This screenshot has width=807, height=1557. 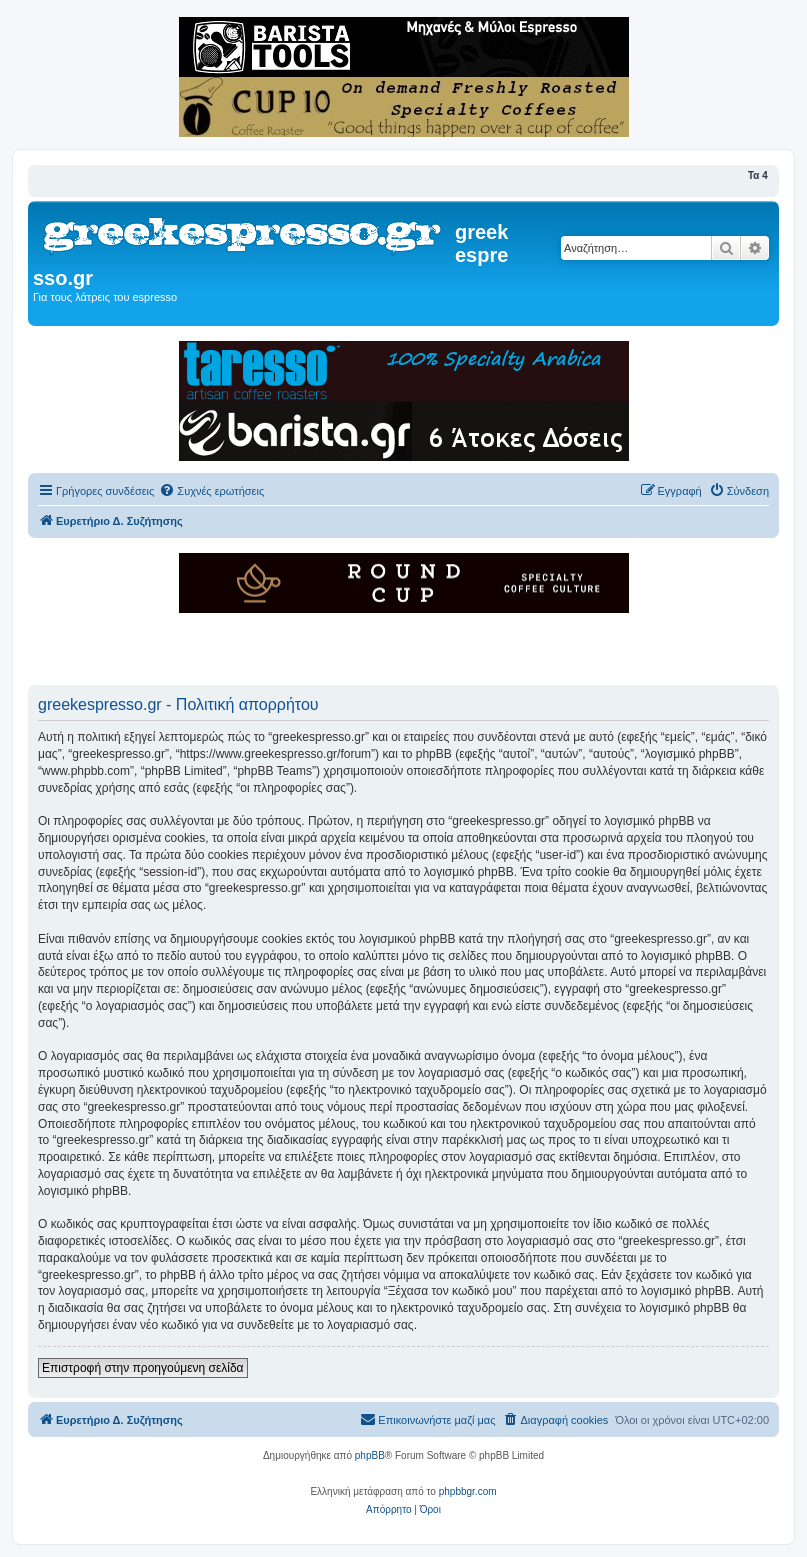 I want to click on phpBB, so click(x=370, y=1455).